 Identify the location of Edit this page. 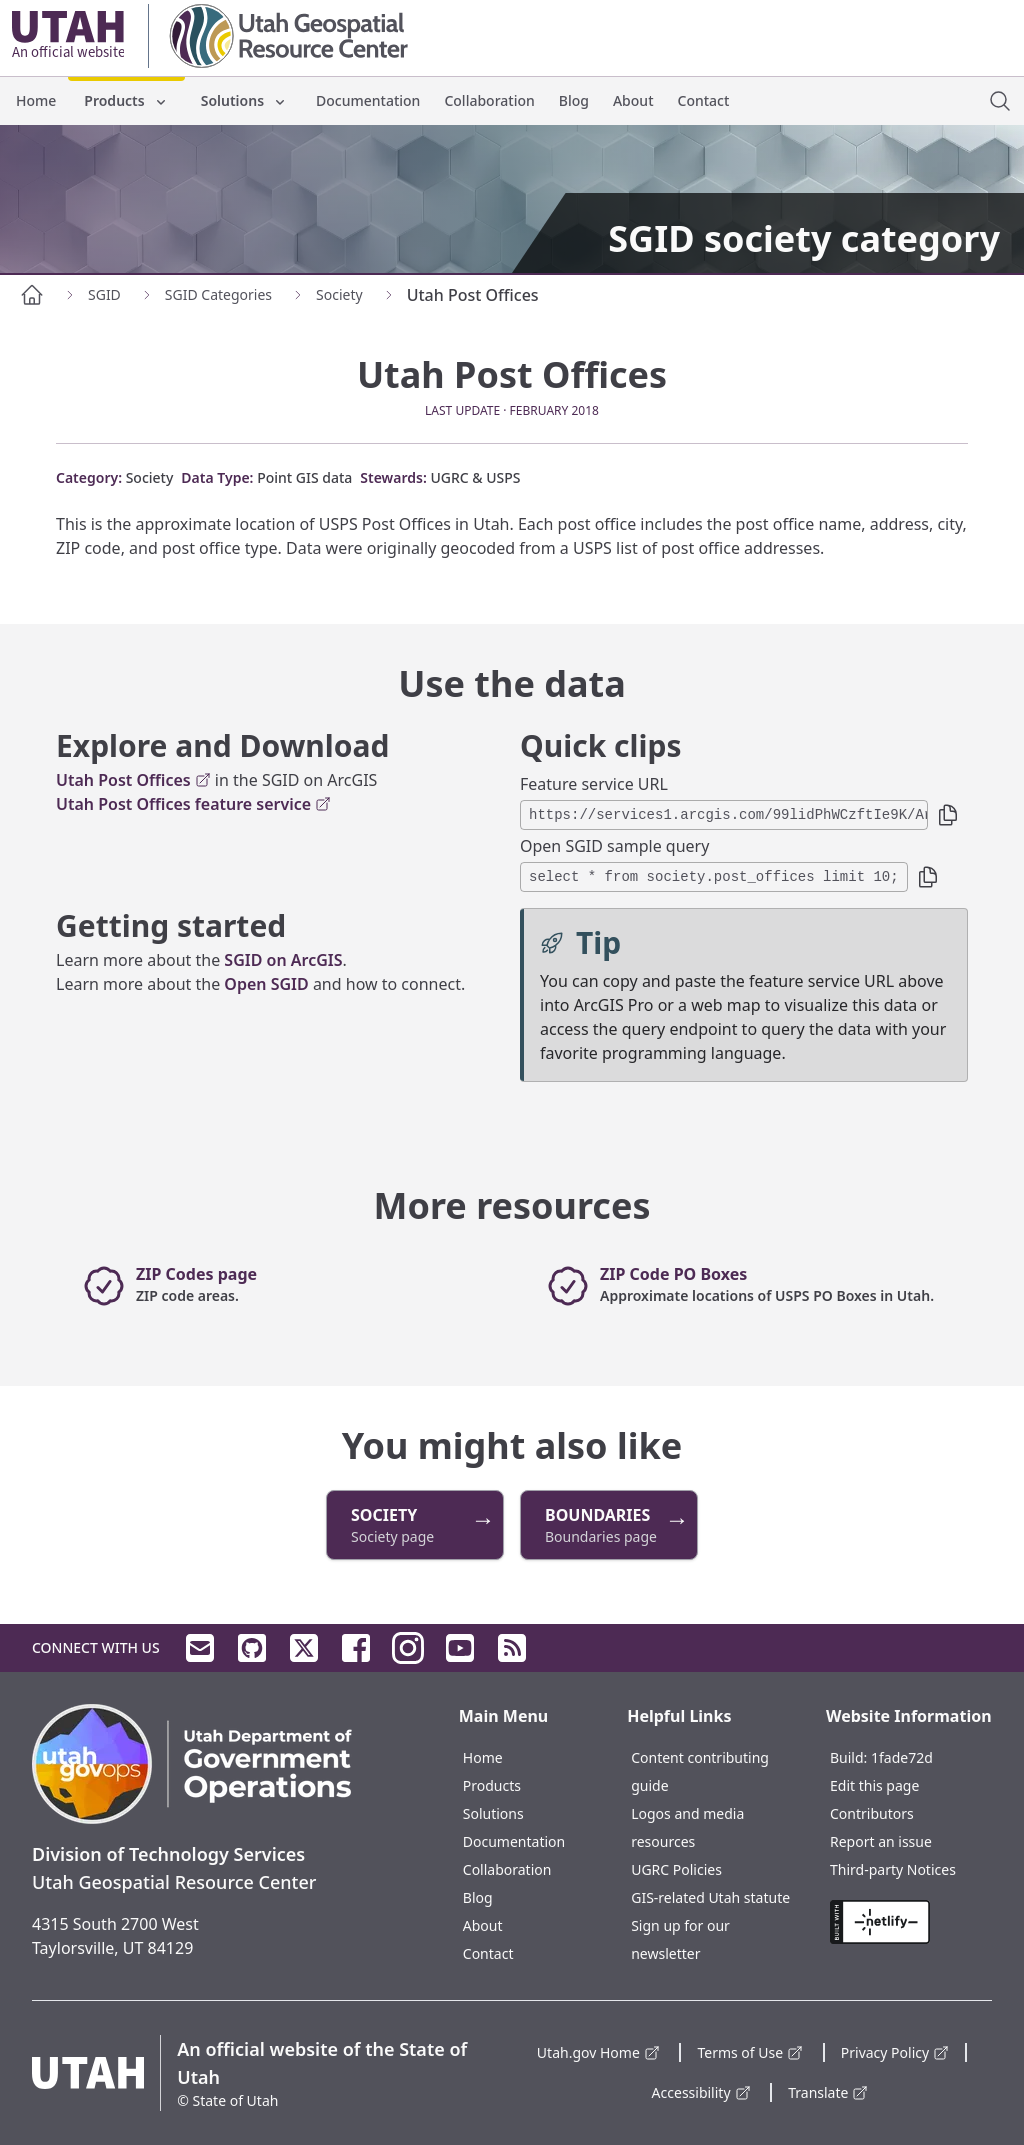
(874, 1785).